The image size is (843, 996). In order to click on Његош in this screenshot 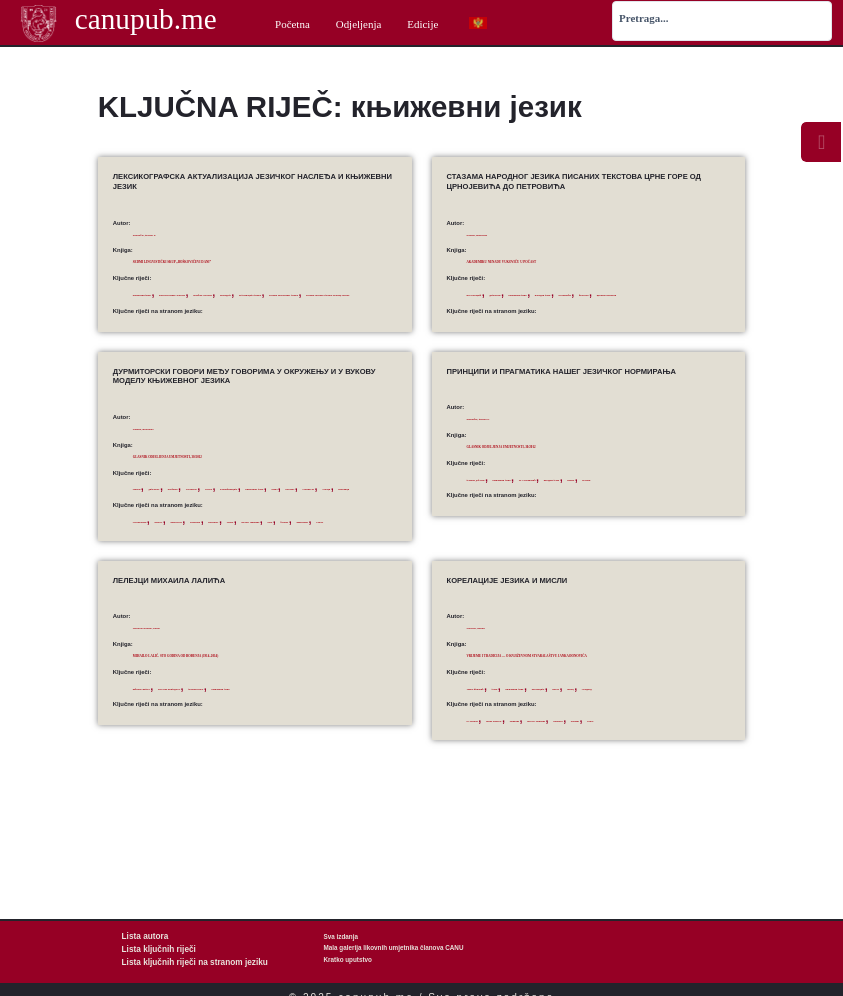, I will do `click(697, 493)`.